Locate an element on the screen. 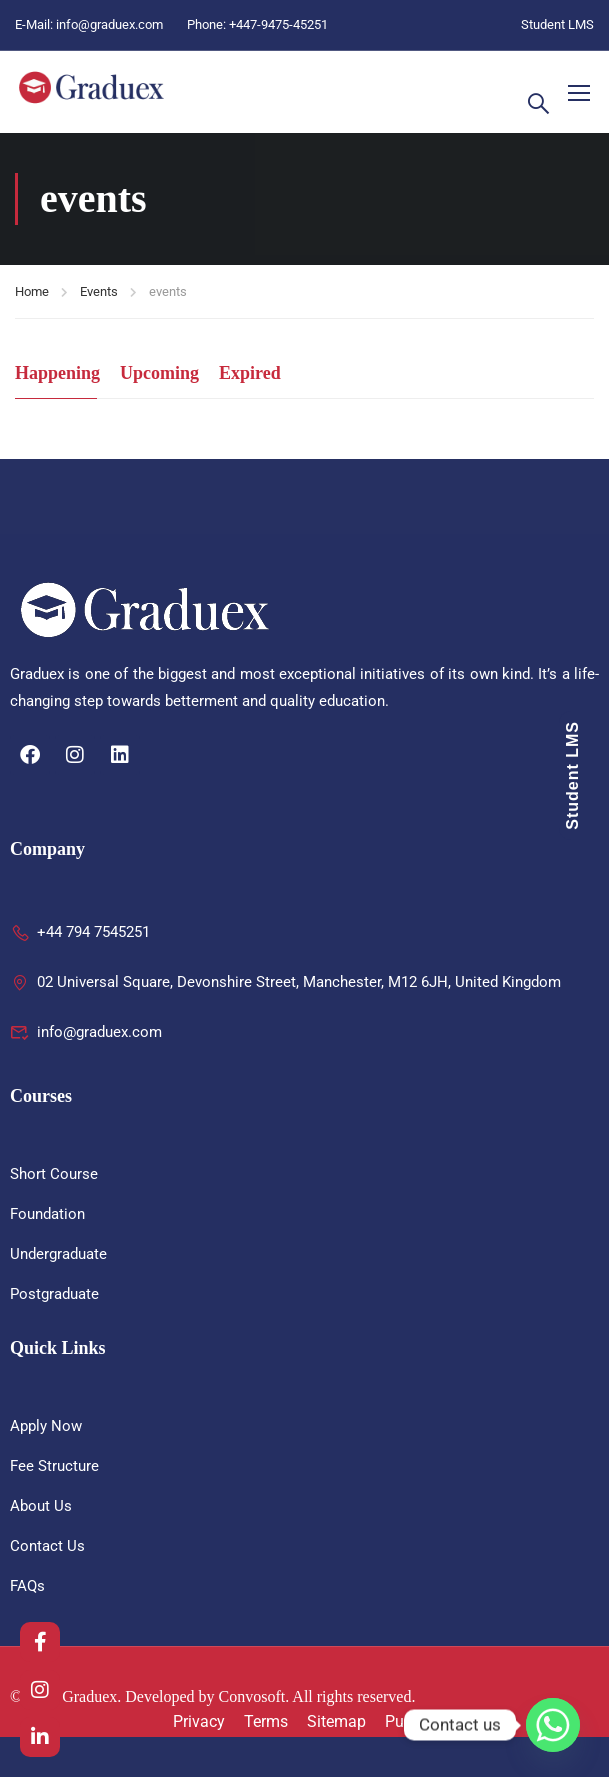  02 Universal Square, Devonshire Street, Manchester, M12 6JH, United Kingdom is located at coordinates (285, 982).